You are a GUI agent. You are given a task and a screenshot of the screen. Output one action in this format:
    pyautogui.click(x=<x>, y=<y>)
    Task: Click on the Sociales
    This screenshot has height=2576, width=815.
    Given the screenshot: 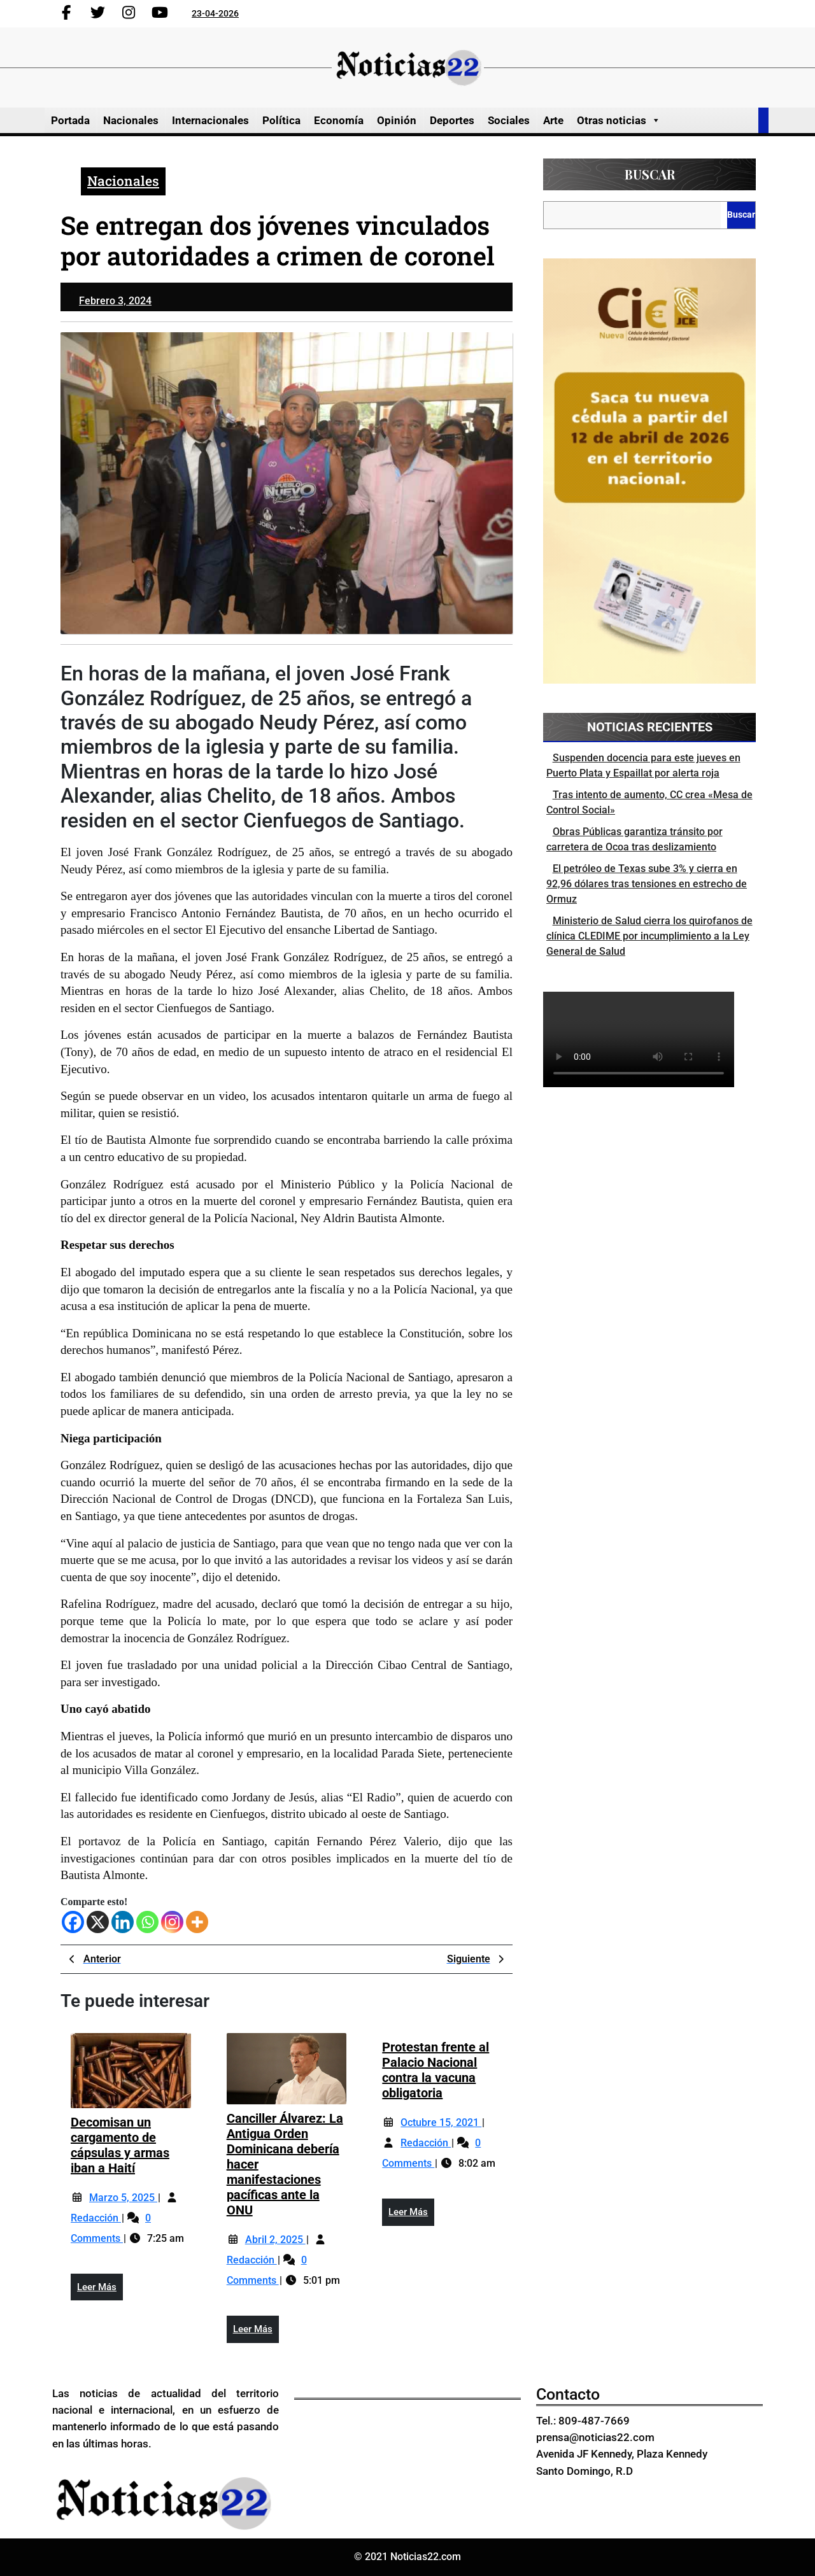 What is the action you would take?
    pyautogui.click(x=509, y=120)
    